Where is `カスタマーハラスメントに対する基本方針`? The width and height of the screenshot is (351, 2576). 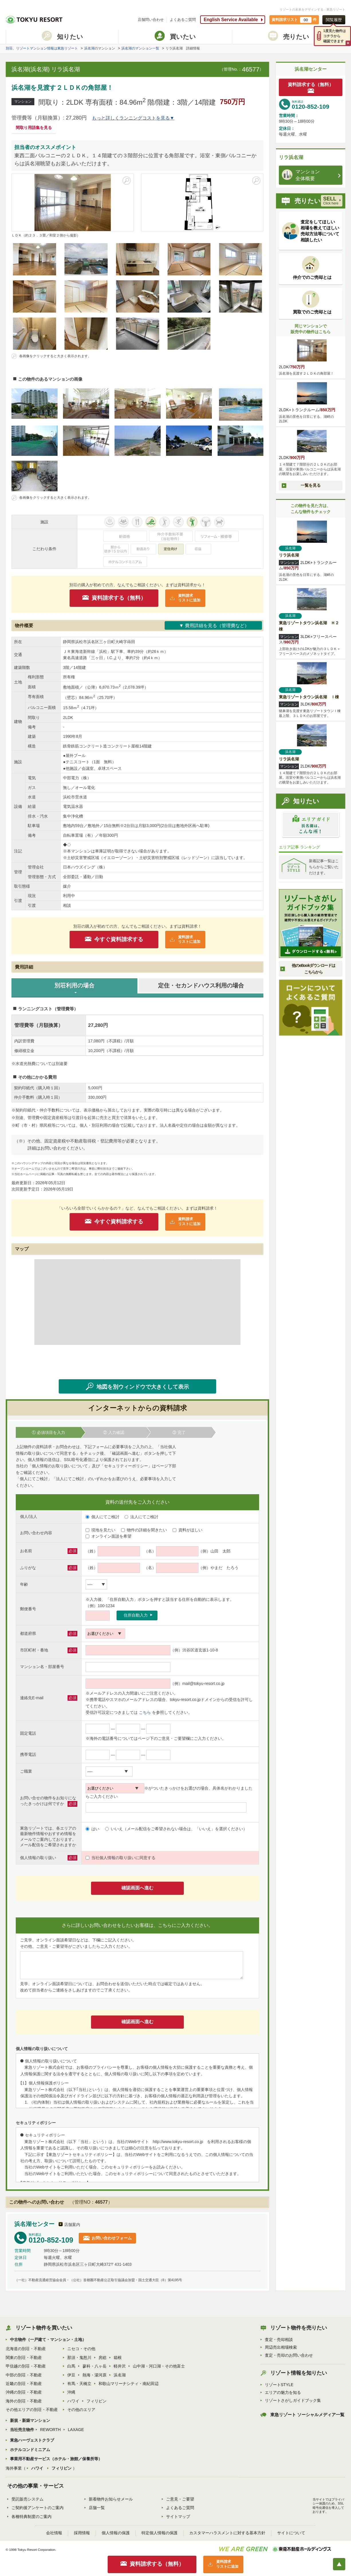 カスタマーハラスメントに対する基本方針 is located at coordinates (227, 2533).